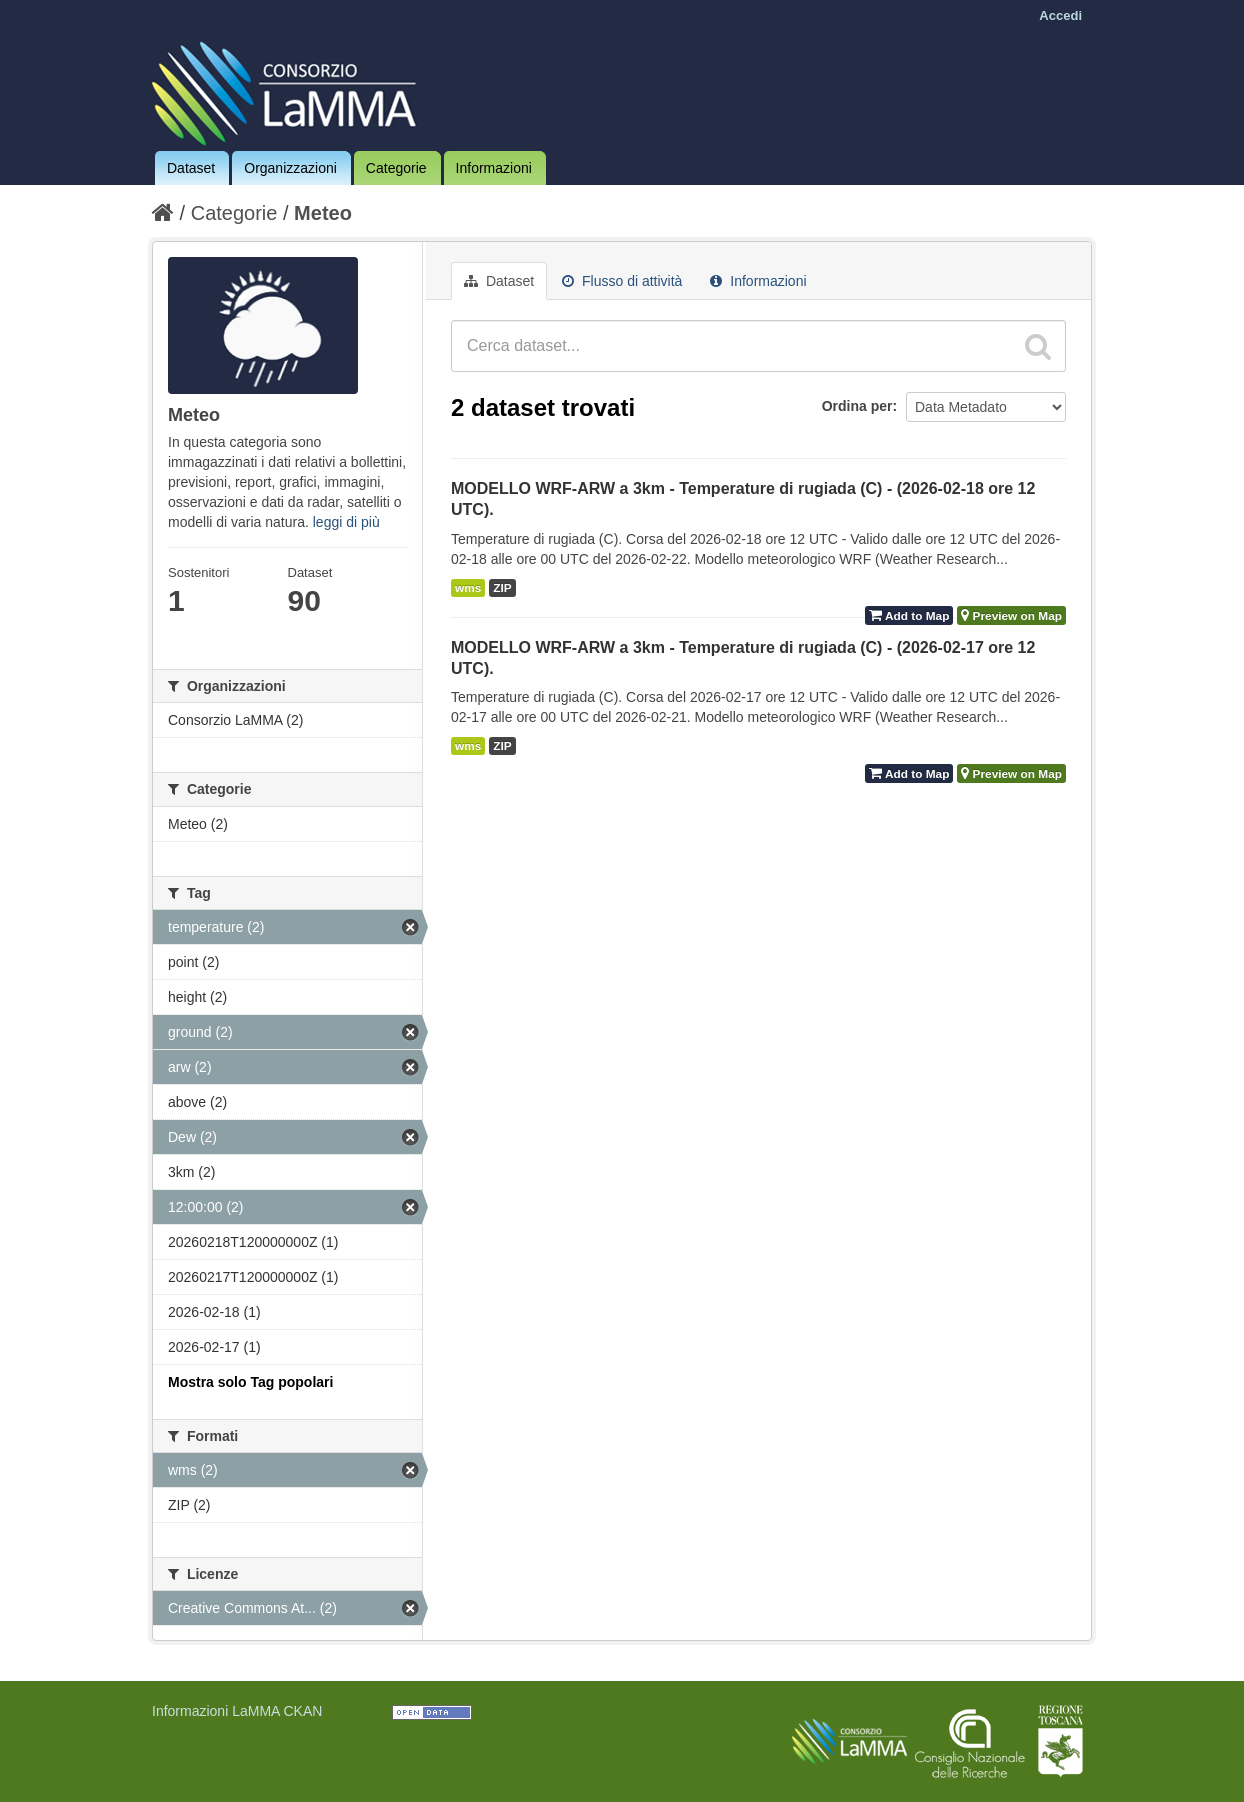  I want to click on Informazioni, so click(494, 168).